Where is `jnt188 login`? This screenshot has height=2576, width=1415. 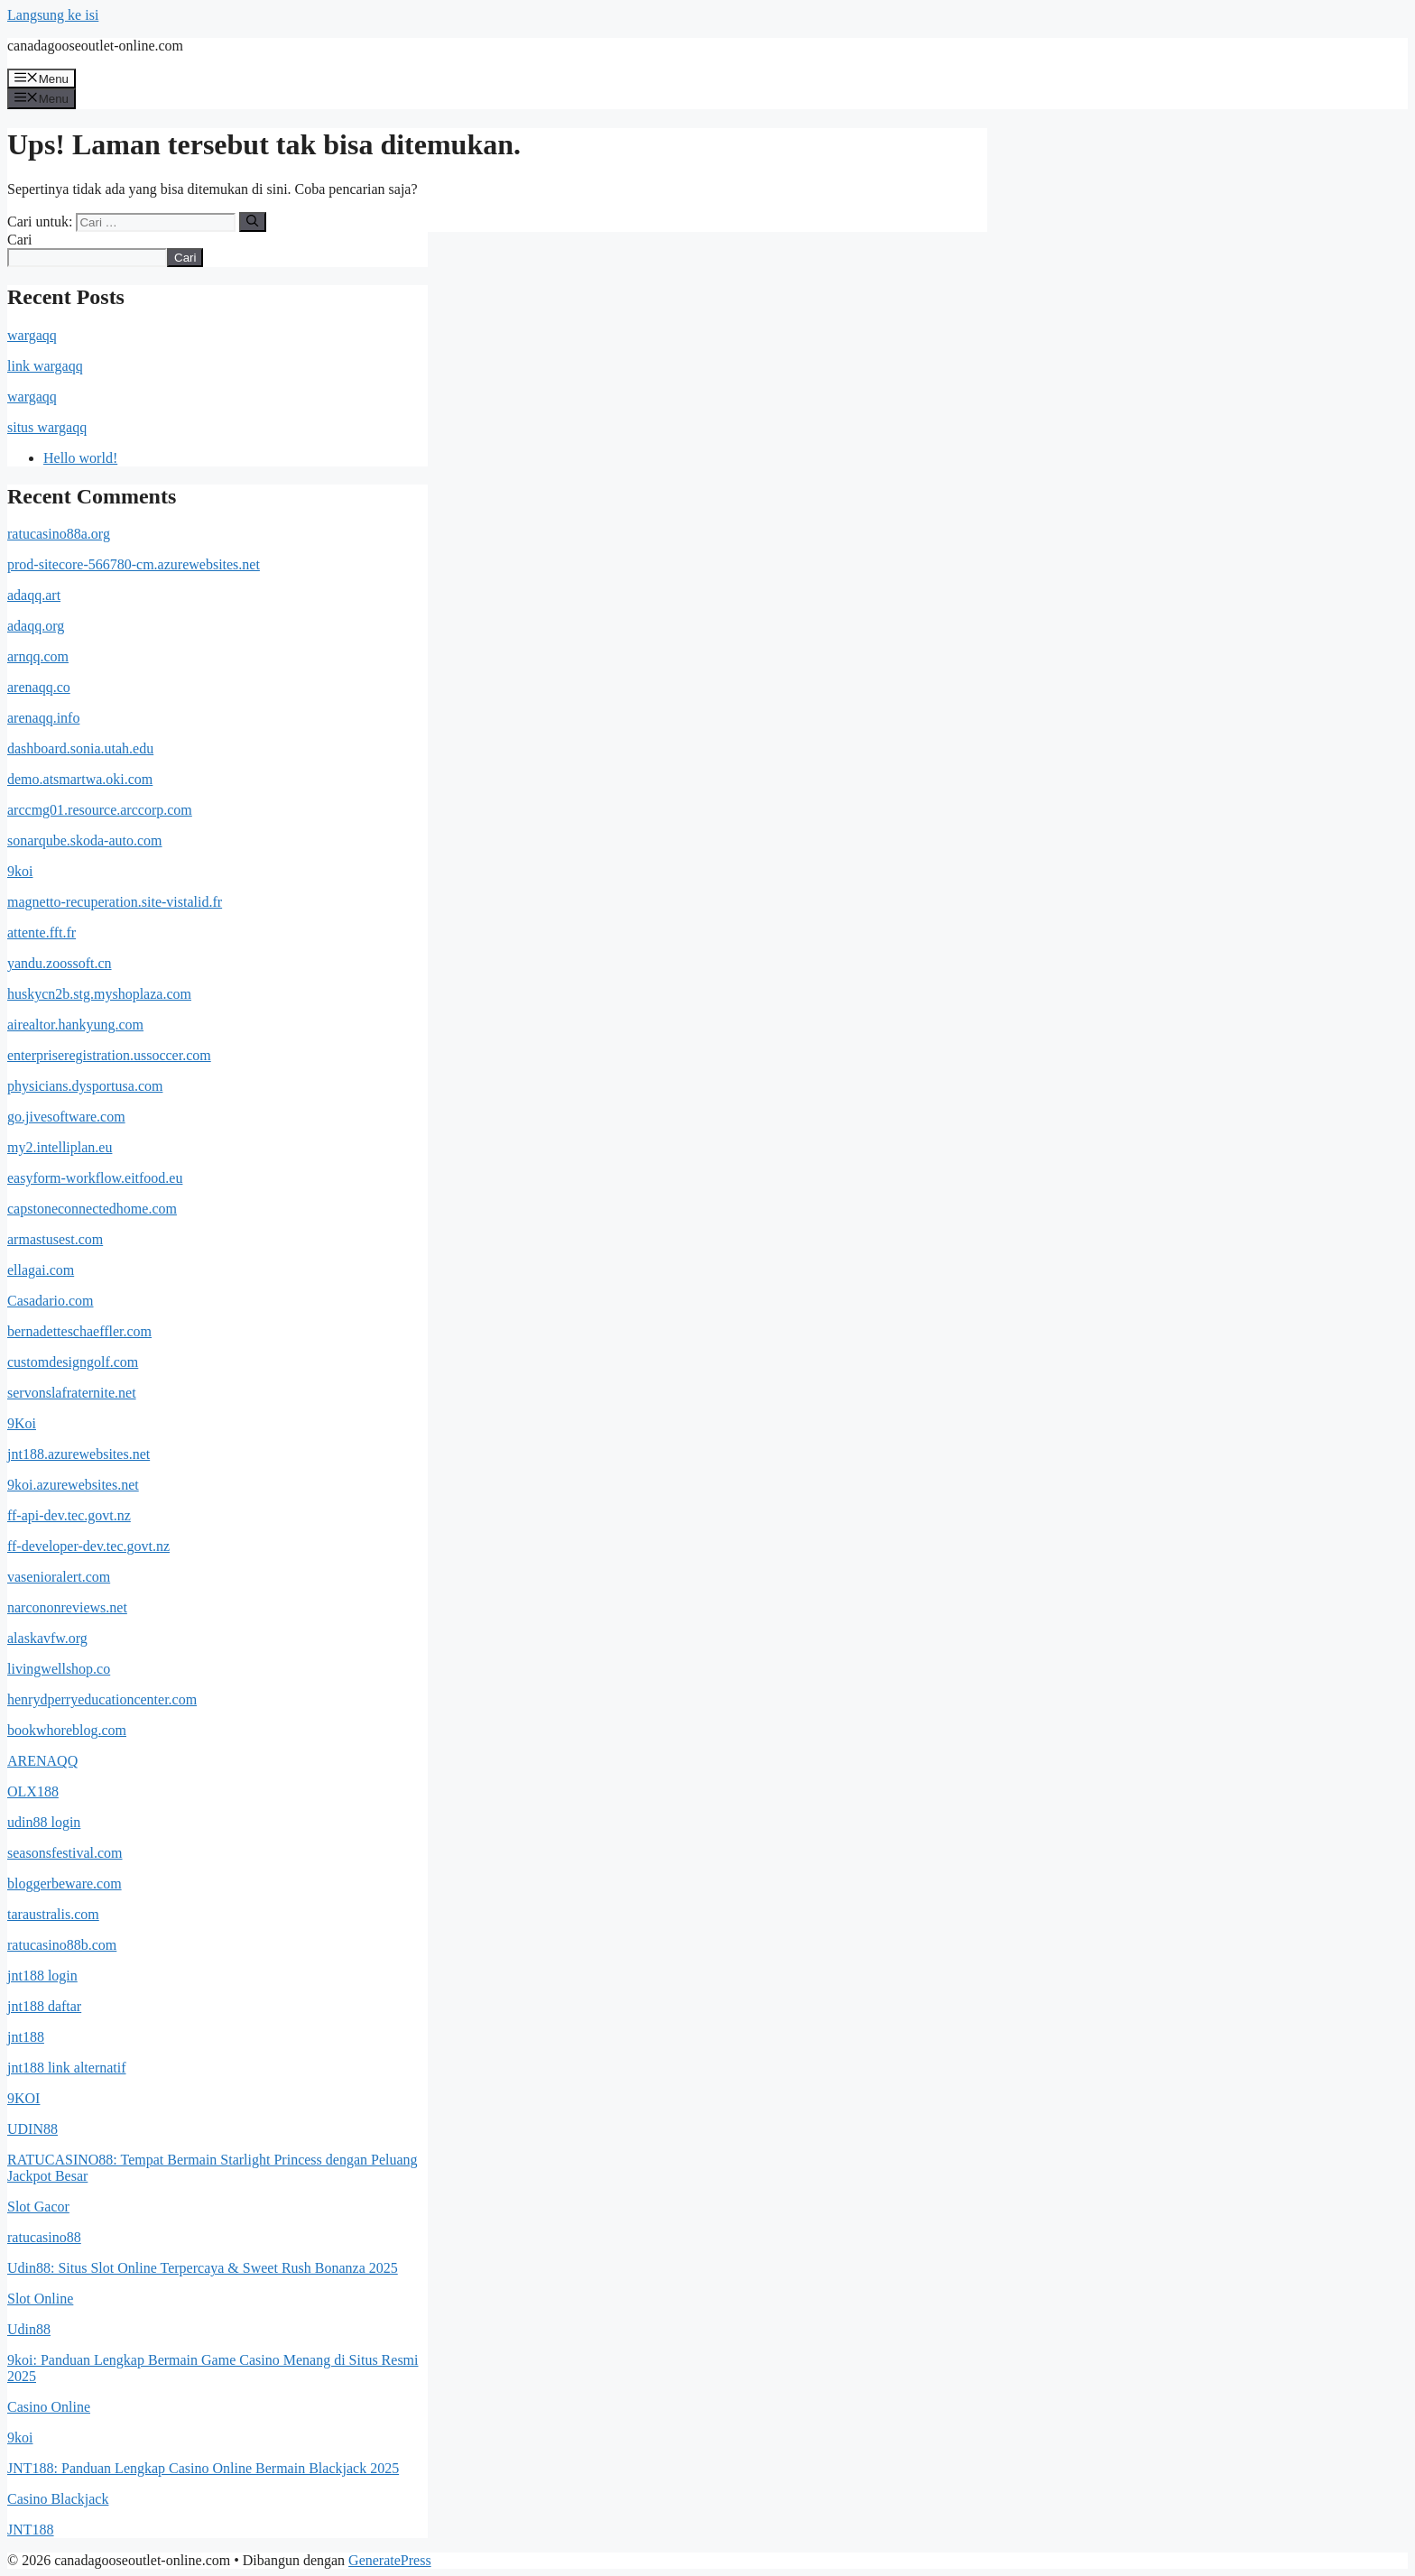
jnt188 login is located at coordinates (42, 1975).